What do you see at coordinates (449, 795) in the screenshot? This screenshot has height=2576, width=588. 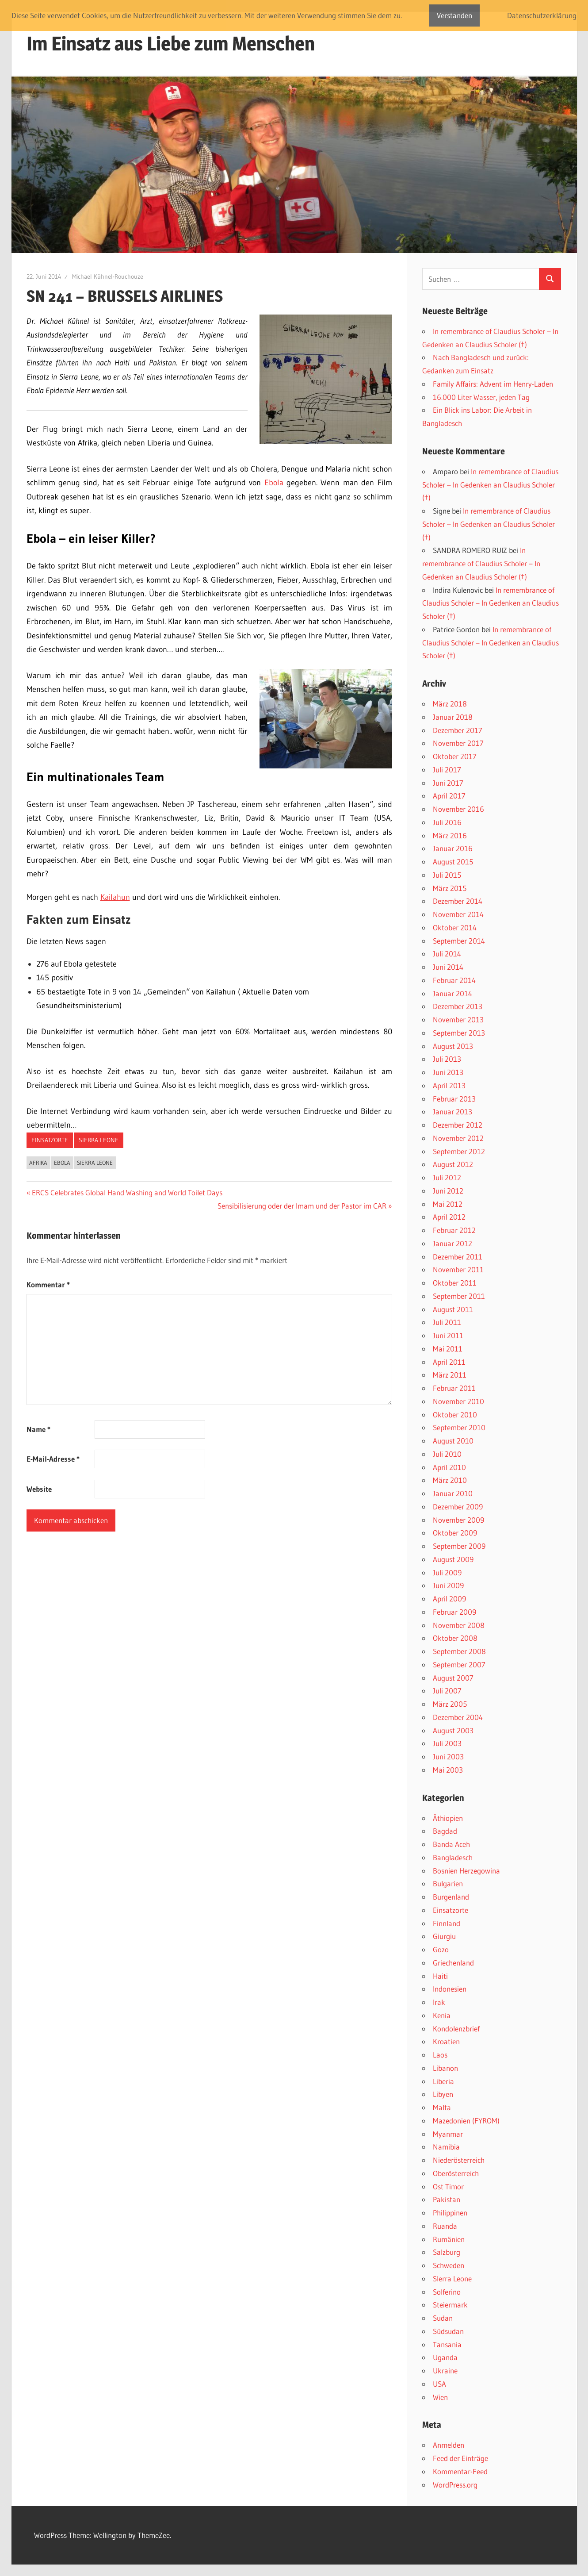 I see `April 2017` at bounding box center [449, 795].